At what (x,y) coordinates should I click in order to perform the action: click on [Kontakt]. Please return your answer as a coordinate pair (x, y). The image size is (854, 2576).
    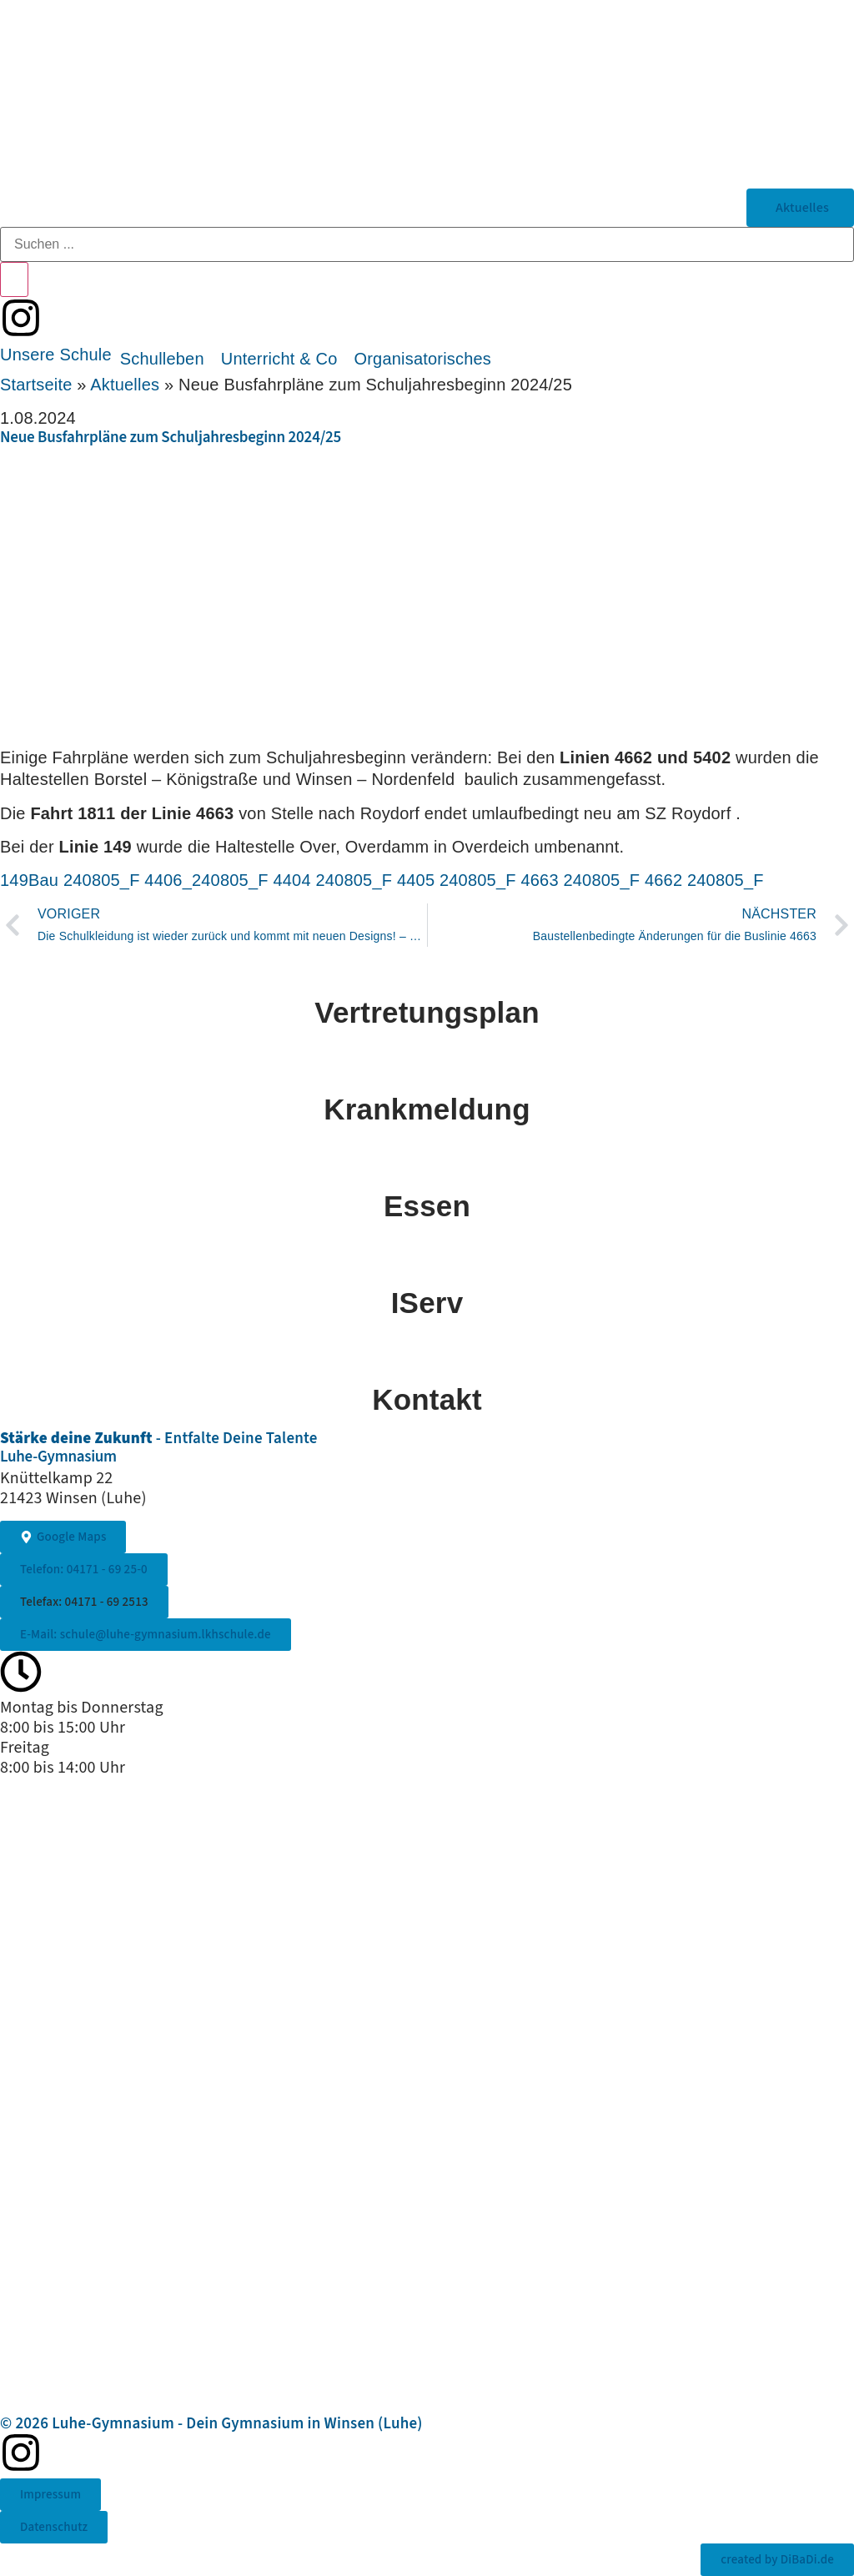
    Looking at the image, I should click on (427, 1355).